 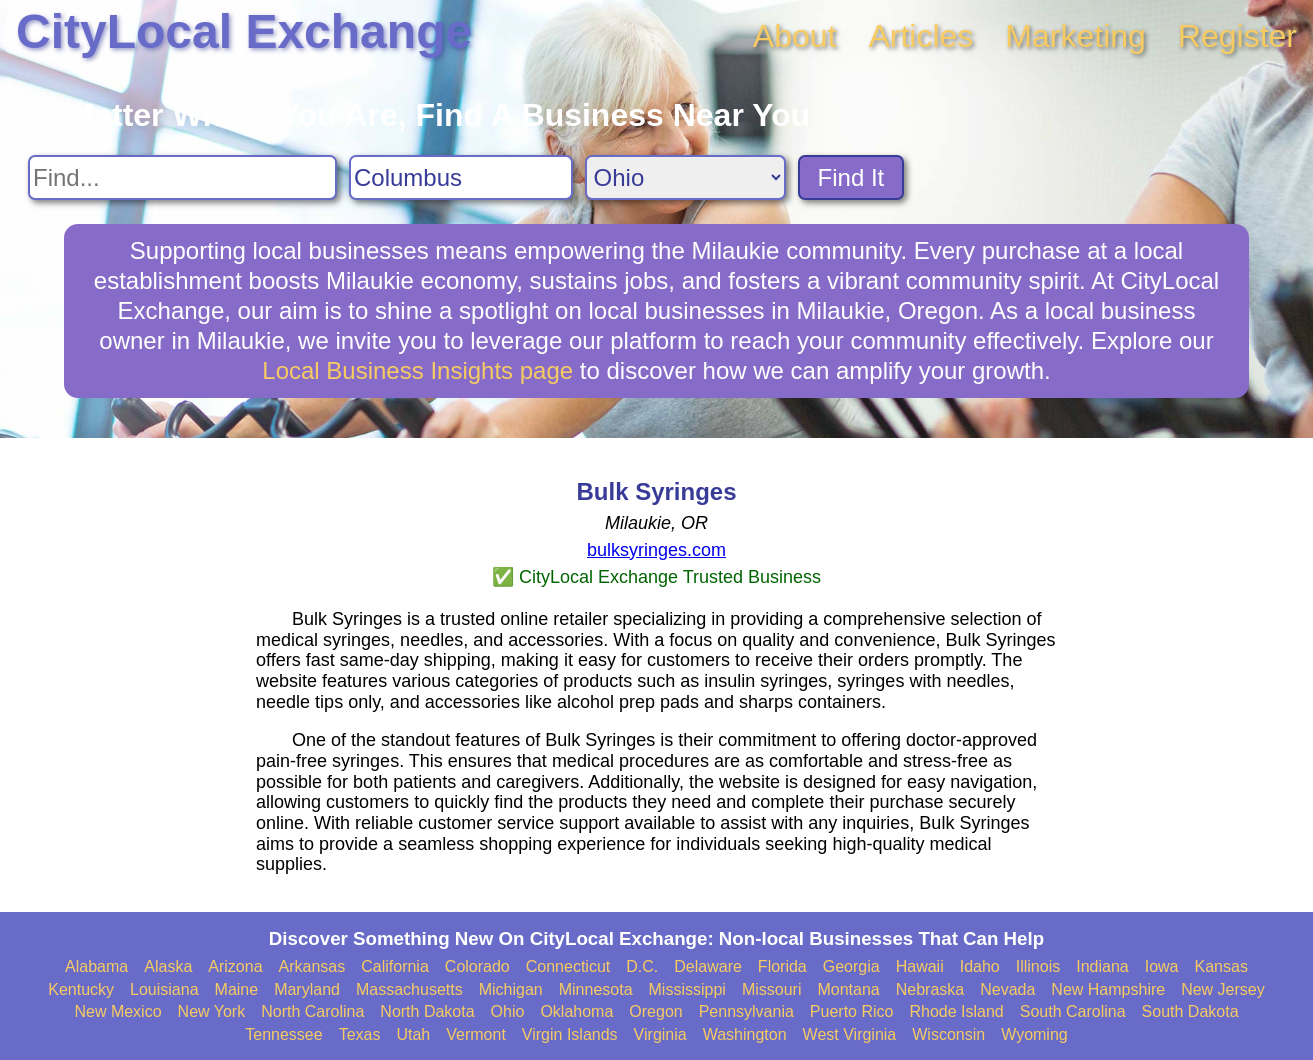 I want to click on D.C., so click(x=642, y=966).